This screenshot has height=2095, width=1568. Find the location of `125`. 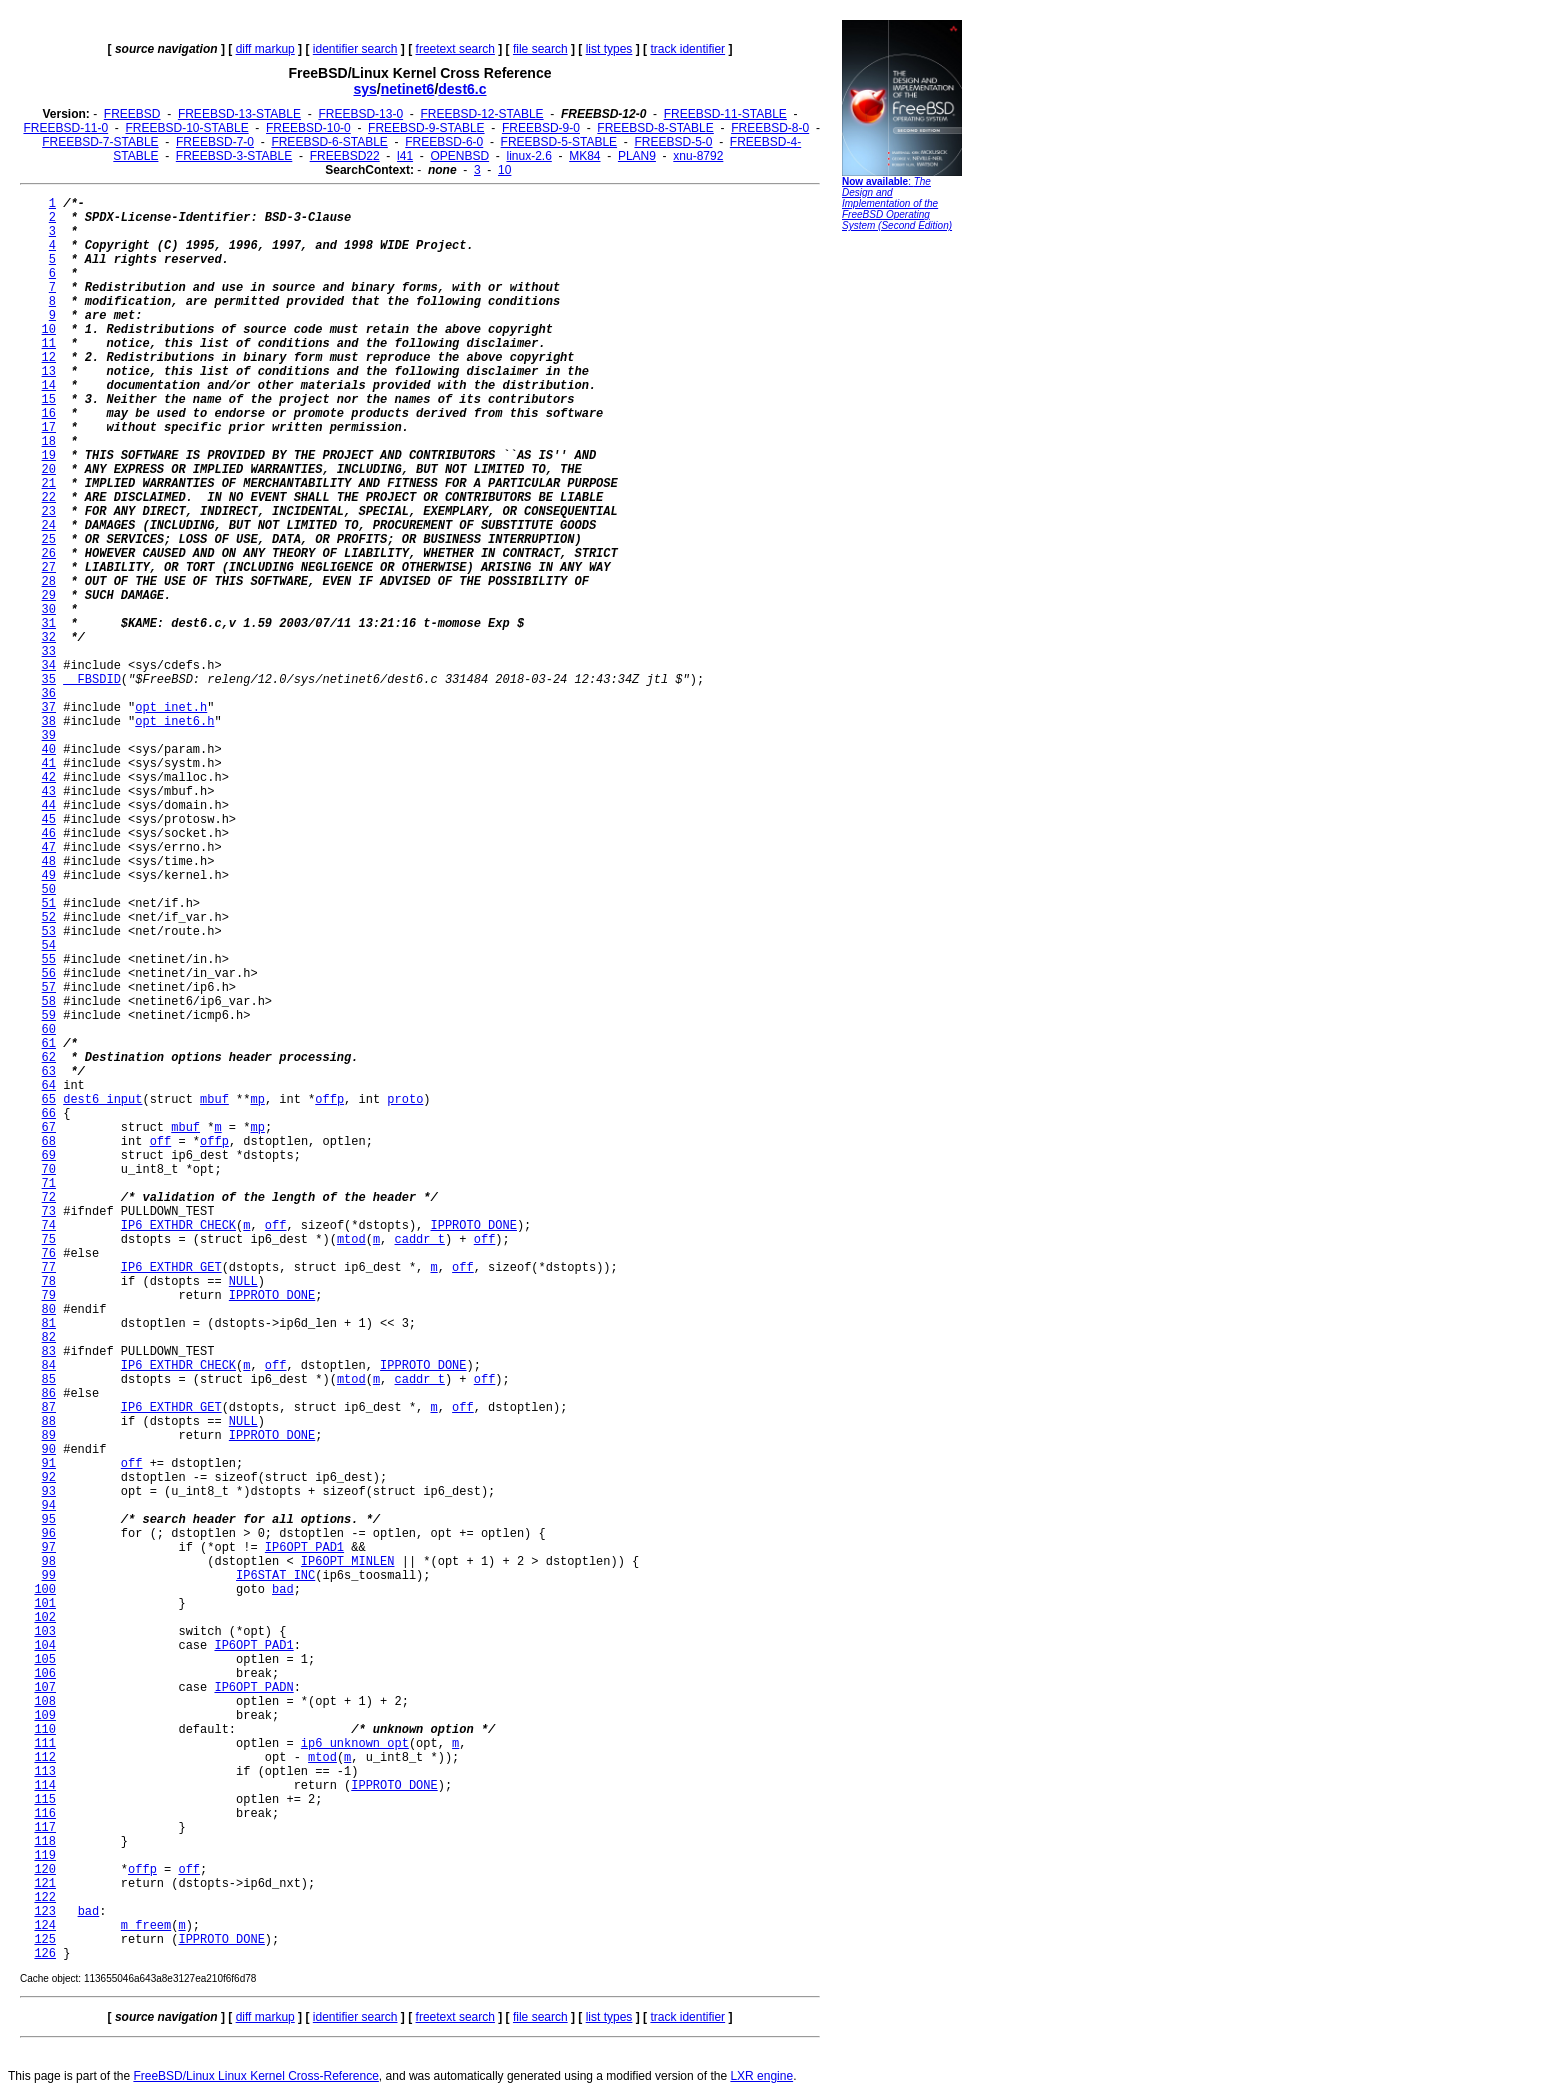

125 is located at coordinates (45, 1940).